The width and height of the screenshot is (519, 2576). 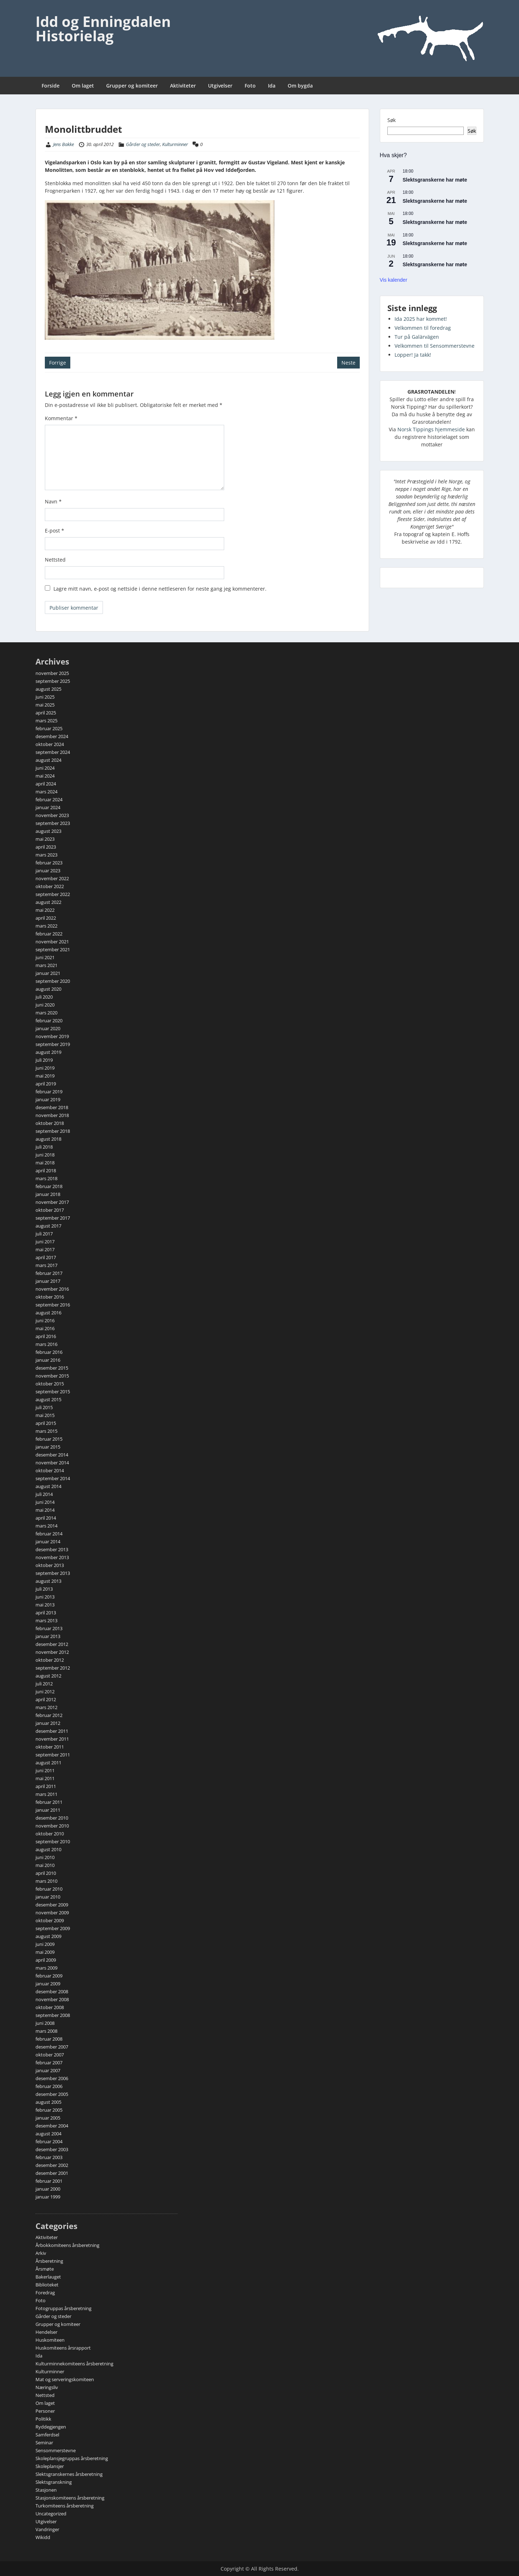 I want to click on desember 2010, so click(x=52, y=1818).